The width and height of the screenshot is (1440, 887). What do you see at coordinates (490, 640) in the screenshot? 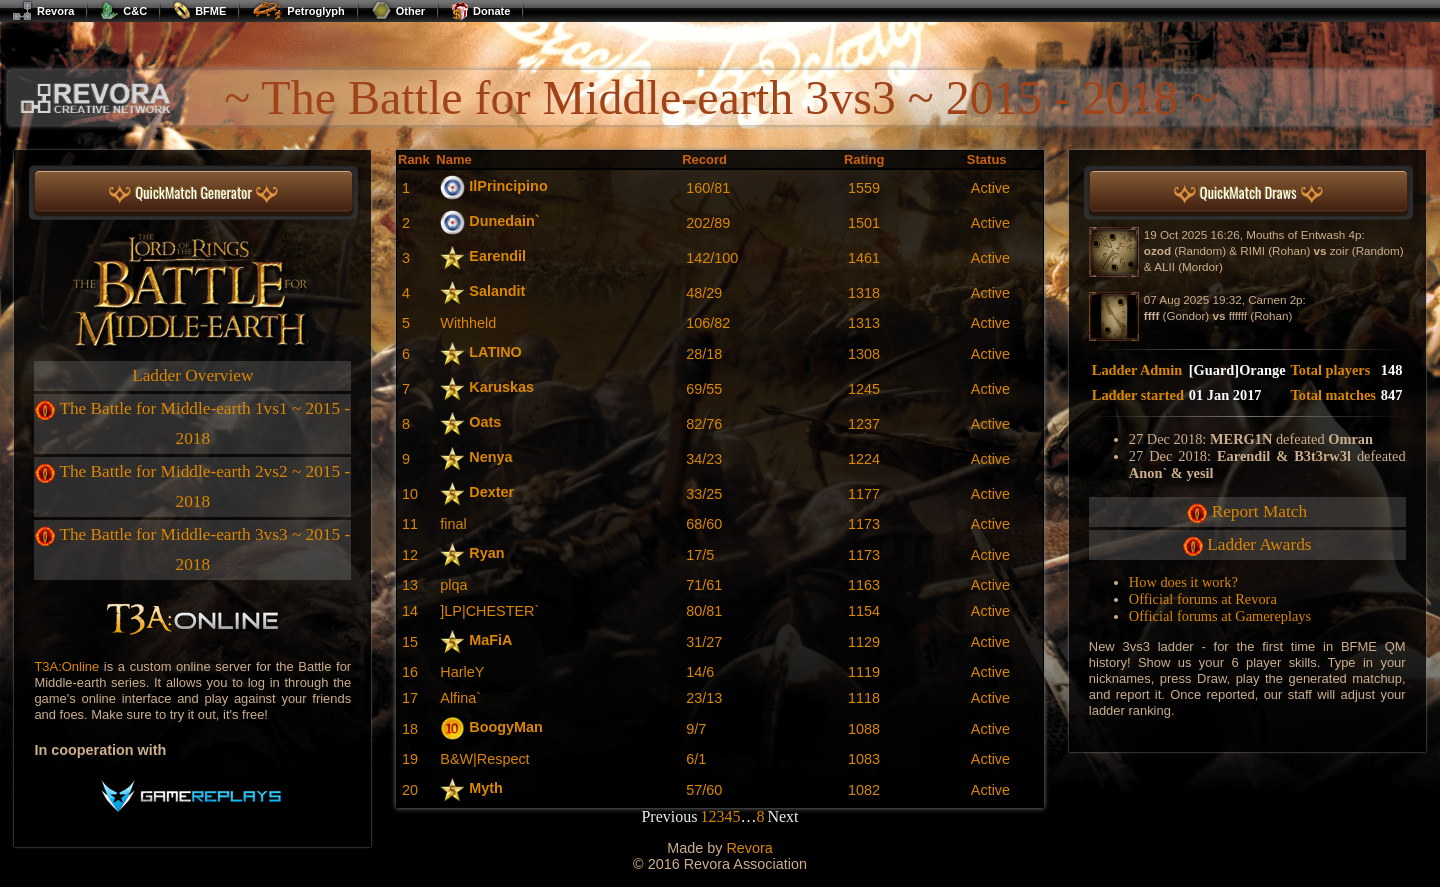
I see `MaFiA` at bounding box center [490, 640].